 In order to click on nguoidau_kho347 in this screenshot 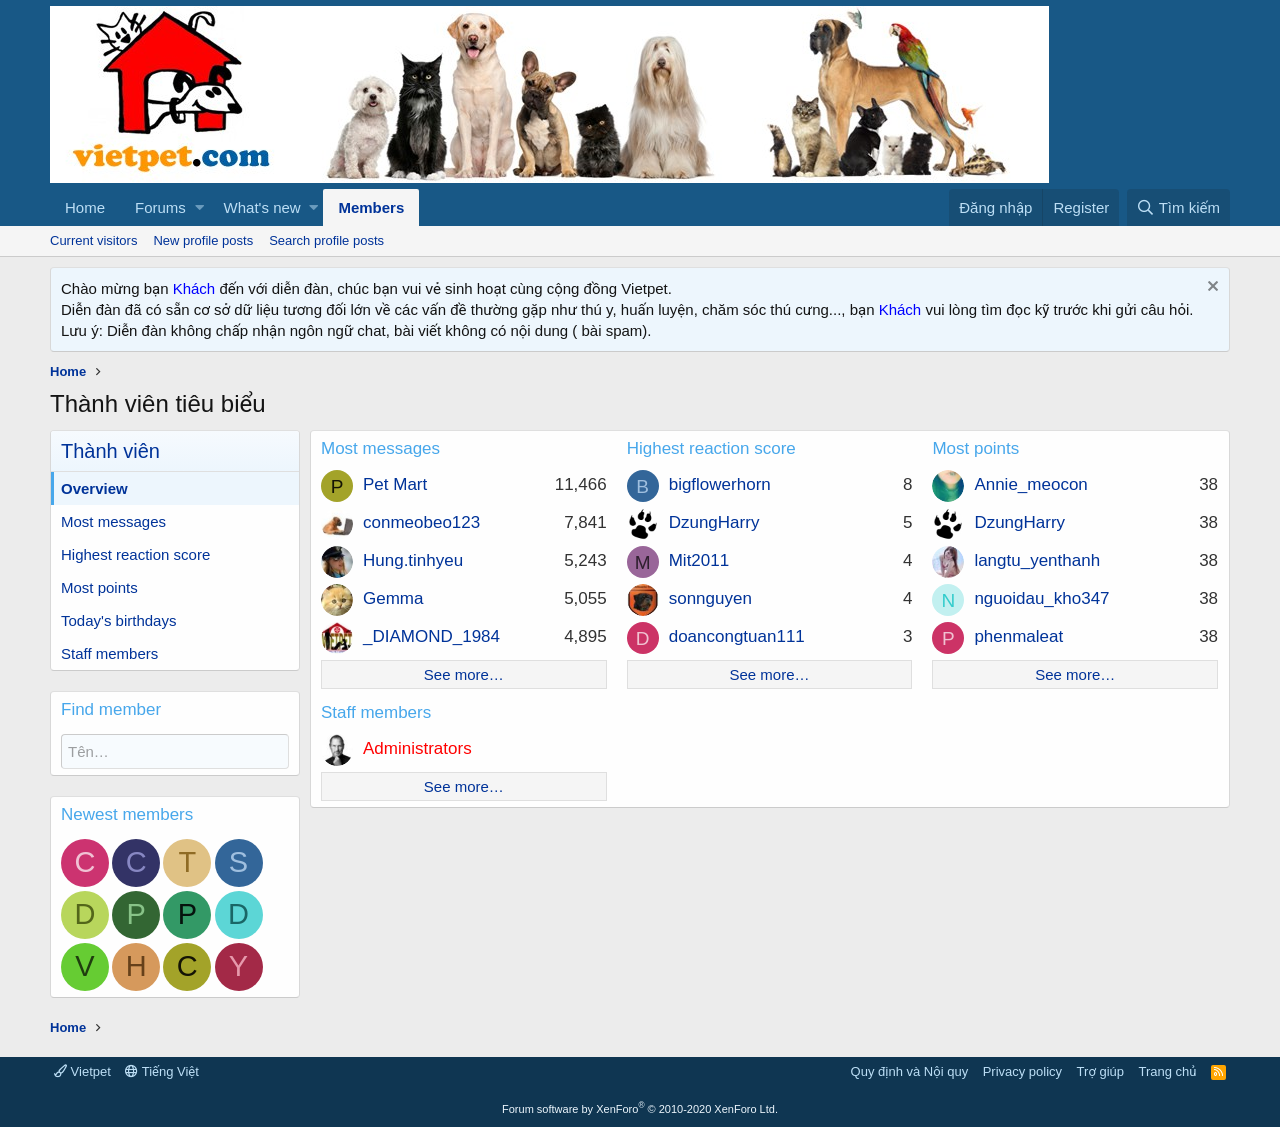, I will do `click(1041, 598)`.